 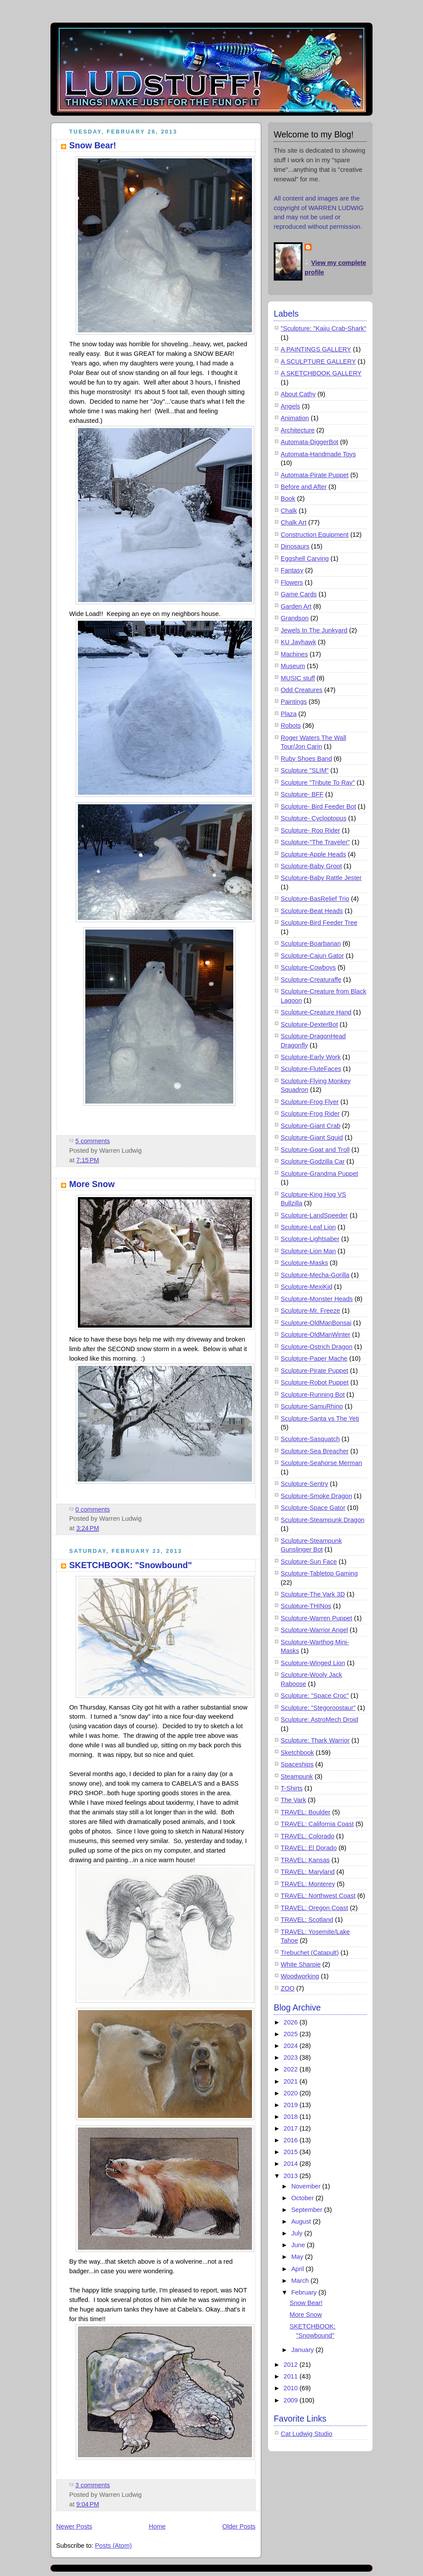 What do you see at coordinates (316, 1012) in the screenshot?
I see `Sculpture-Creature Hand` at bounding box center [316, 1012].